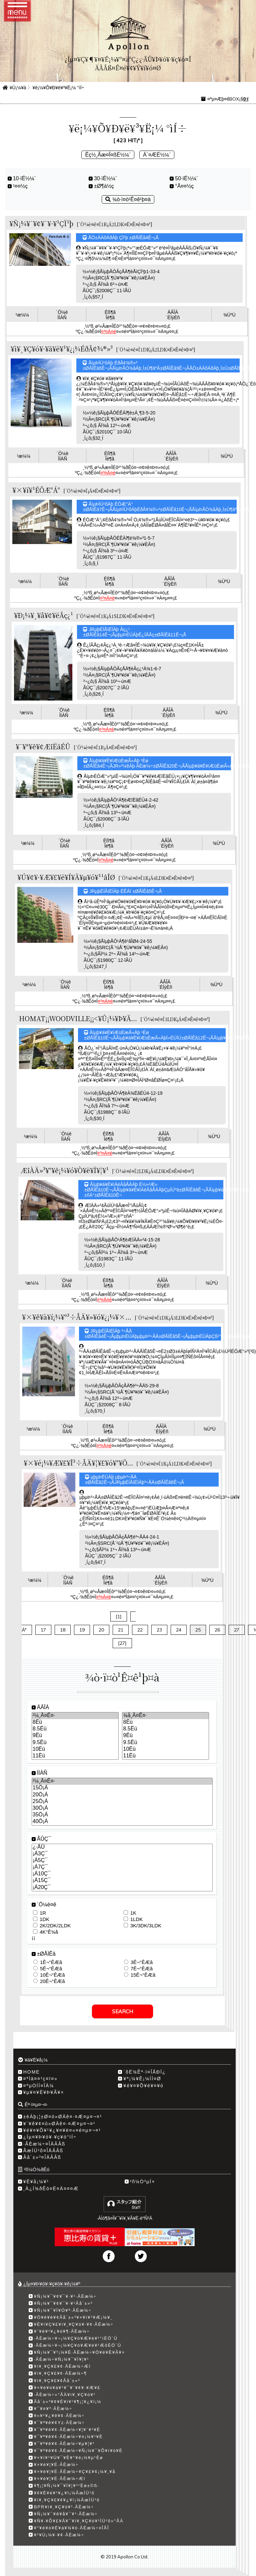  What do you see at coordinates (122, 1801) in the screenshot?
I see `25­Ö¡Á` at bounding box center [122, 1801].